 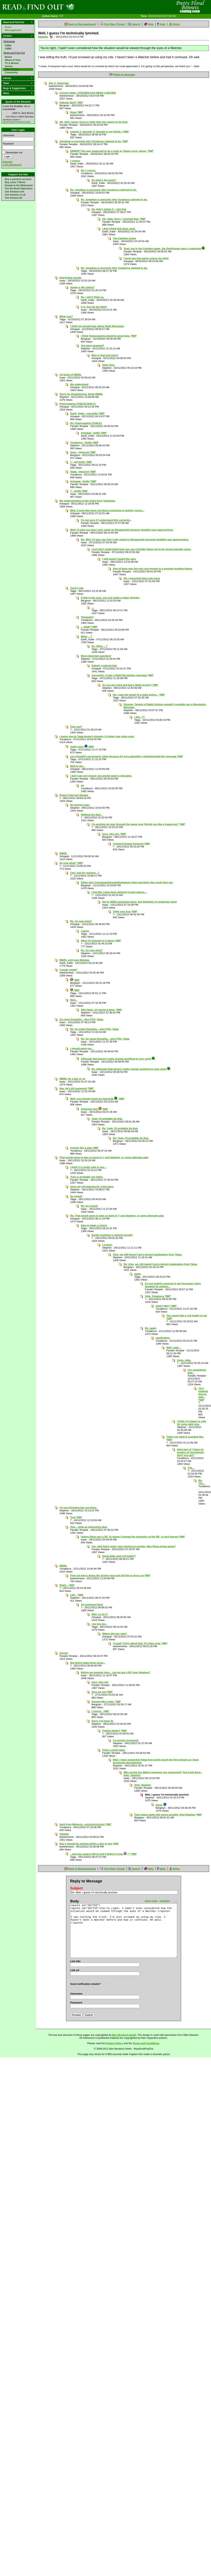 What do you see at coordinates (125, 911) in the screenshot?
I see `Ahhh very true *NM*` at bounding box center [125, 911].